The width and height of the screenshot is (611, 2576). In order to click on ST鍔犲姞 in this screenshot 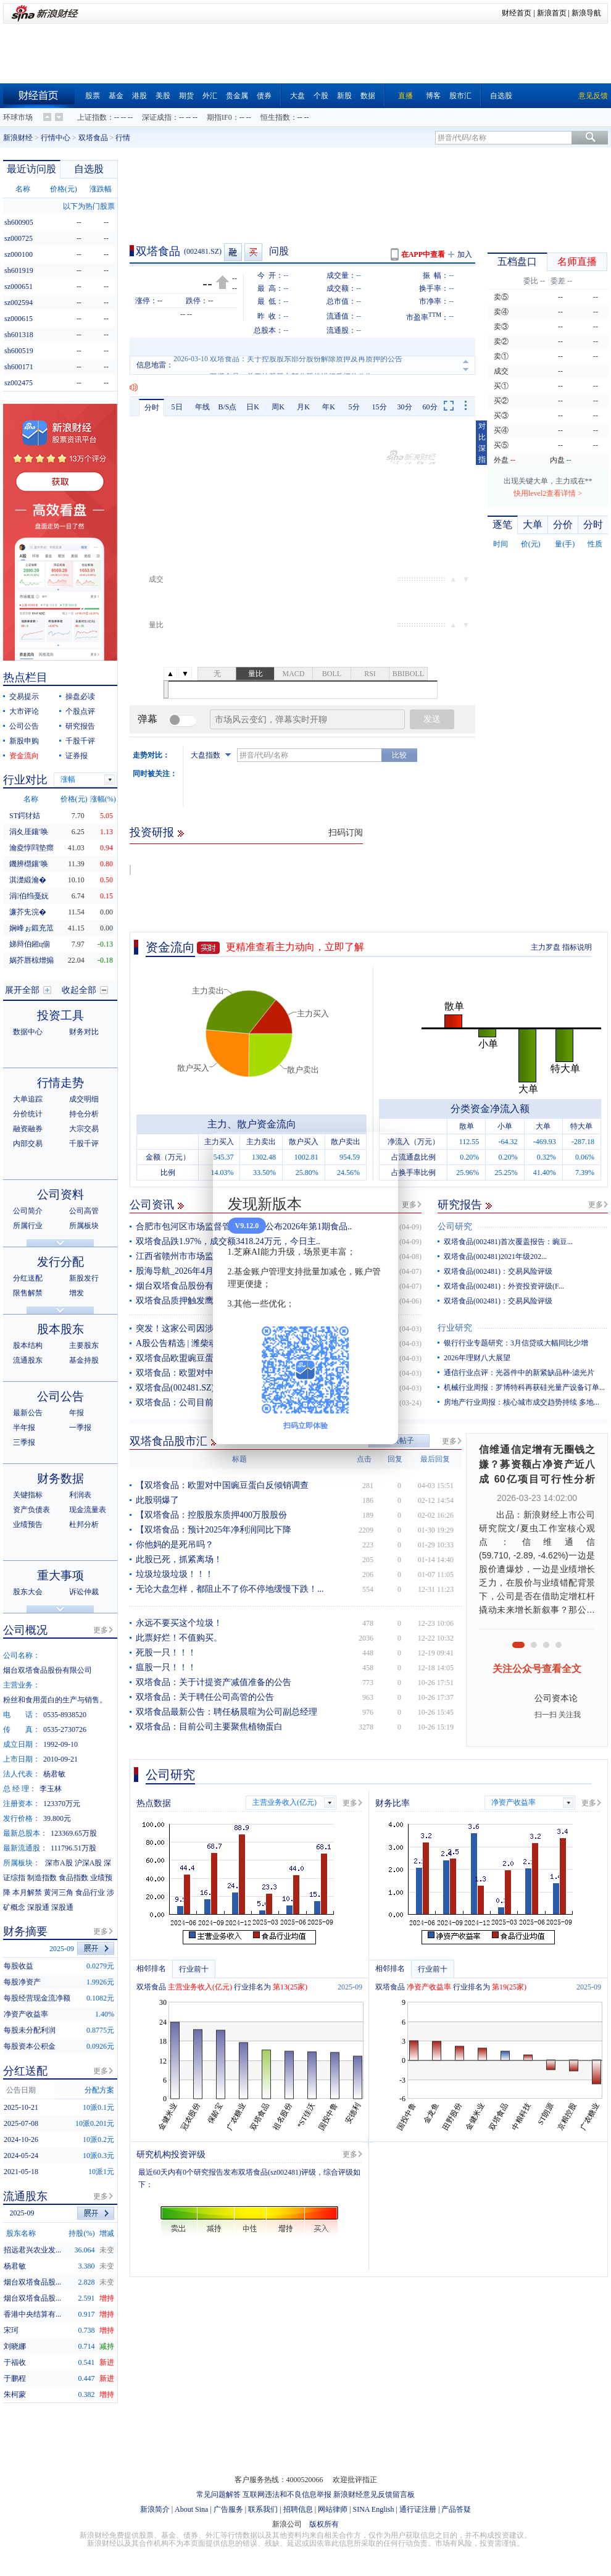, I will do `click(24, 815)`.